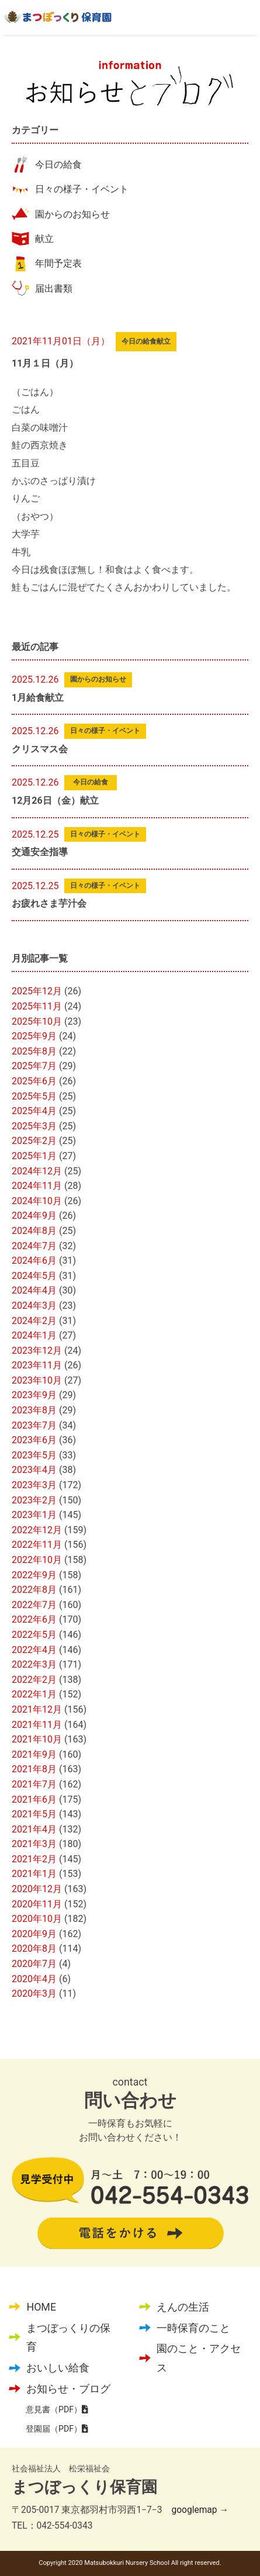 The image size is (260, 2576). I want to click on 2021年12月, so click(37, 1709).